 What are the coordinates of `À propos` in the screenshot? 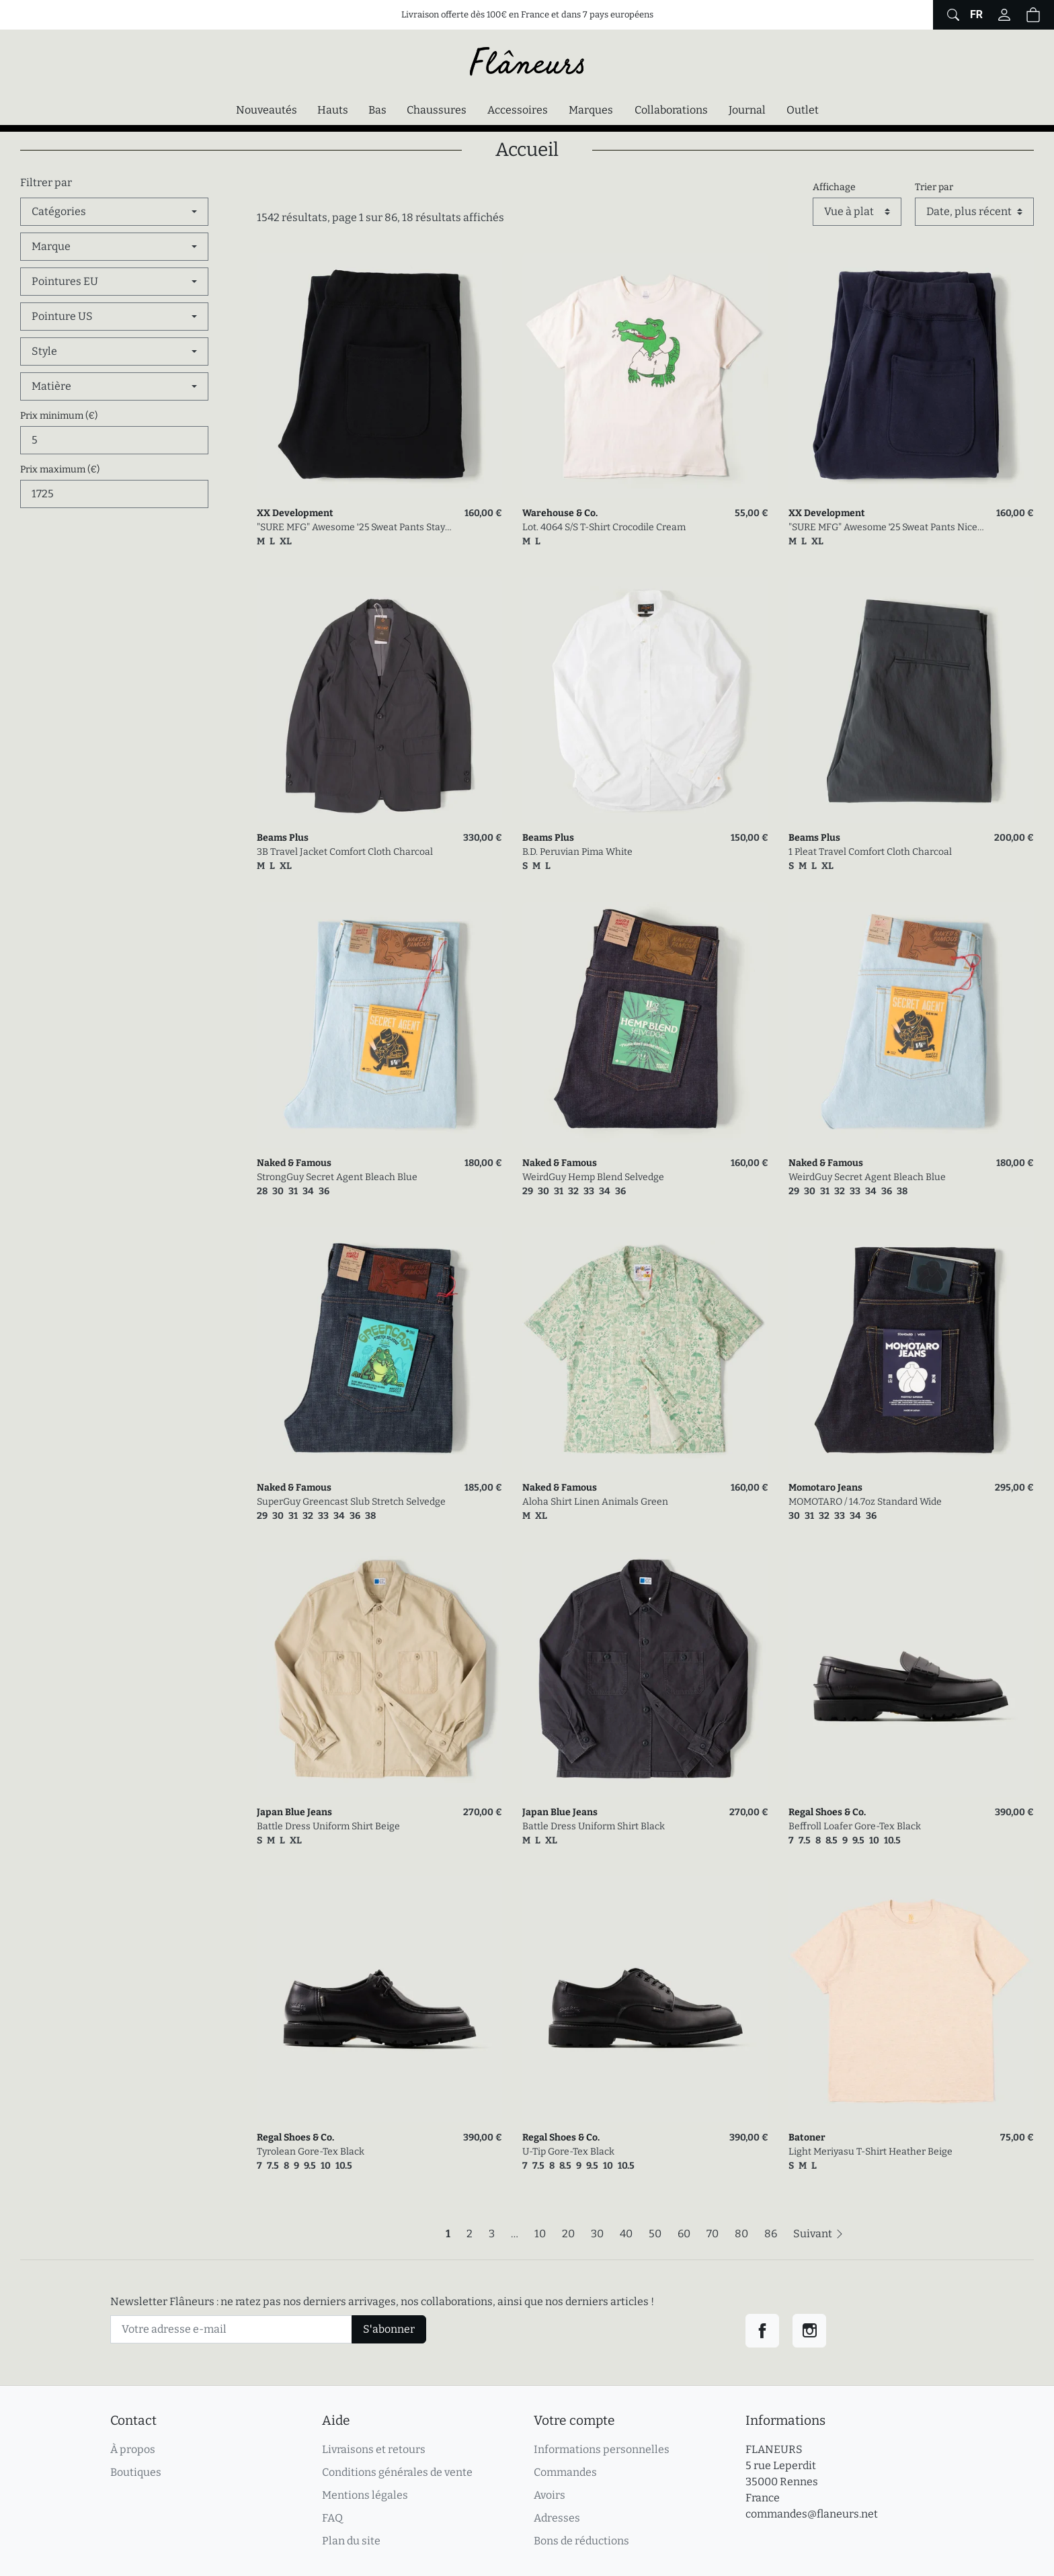 It's located at (132, 2449).